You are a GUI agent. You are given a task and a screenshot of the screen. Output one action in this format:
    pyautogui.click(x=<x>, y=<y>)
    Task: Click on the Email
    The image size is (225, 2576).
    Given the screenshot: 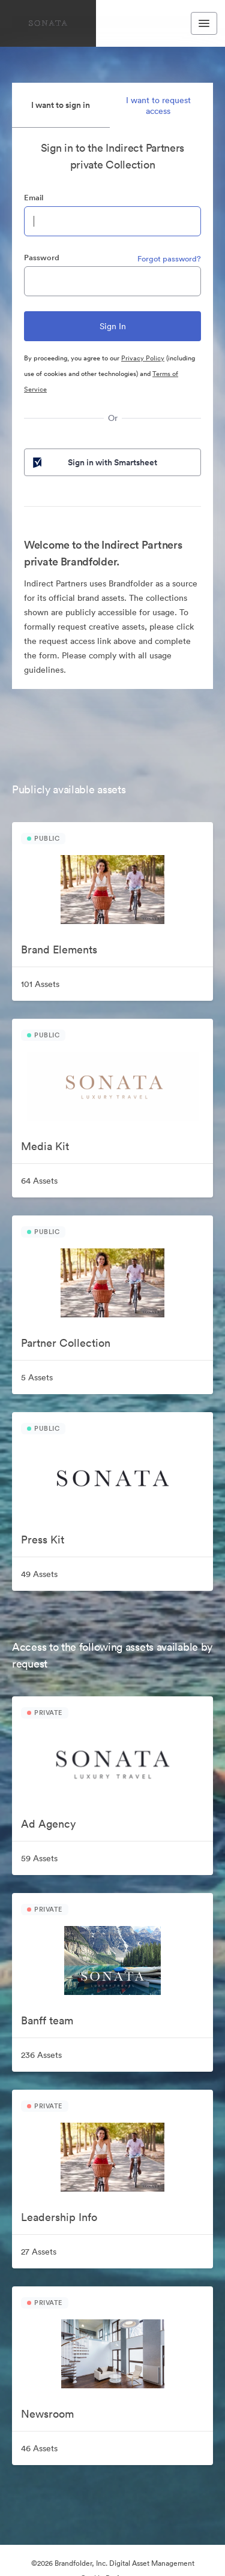 What is the action you would take?
    pyautogui.click(x=33, y=197)
    